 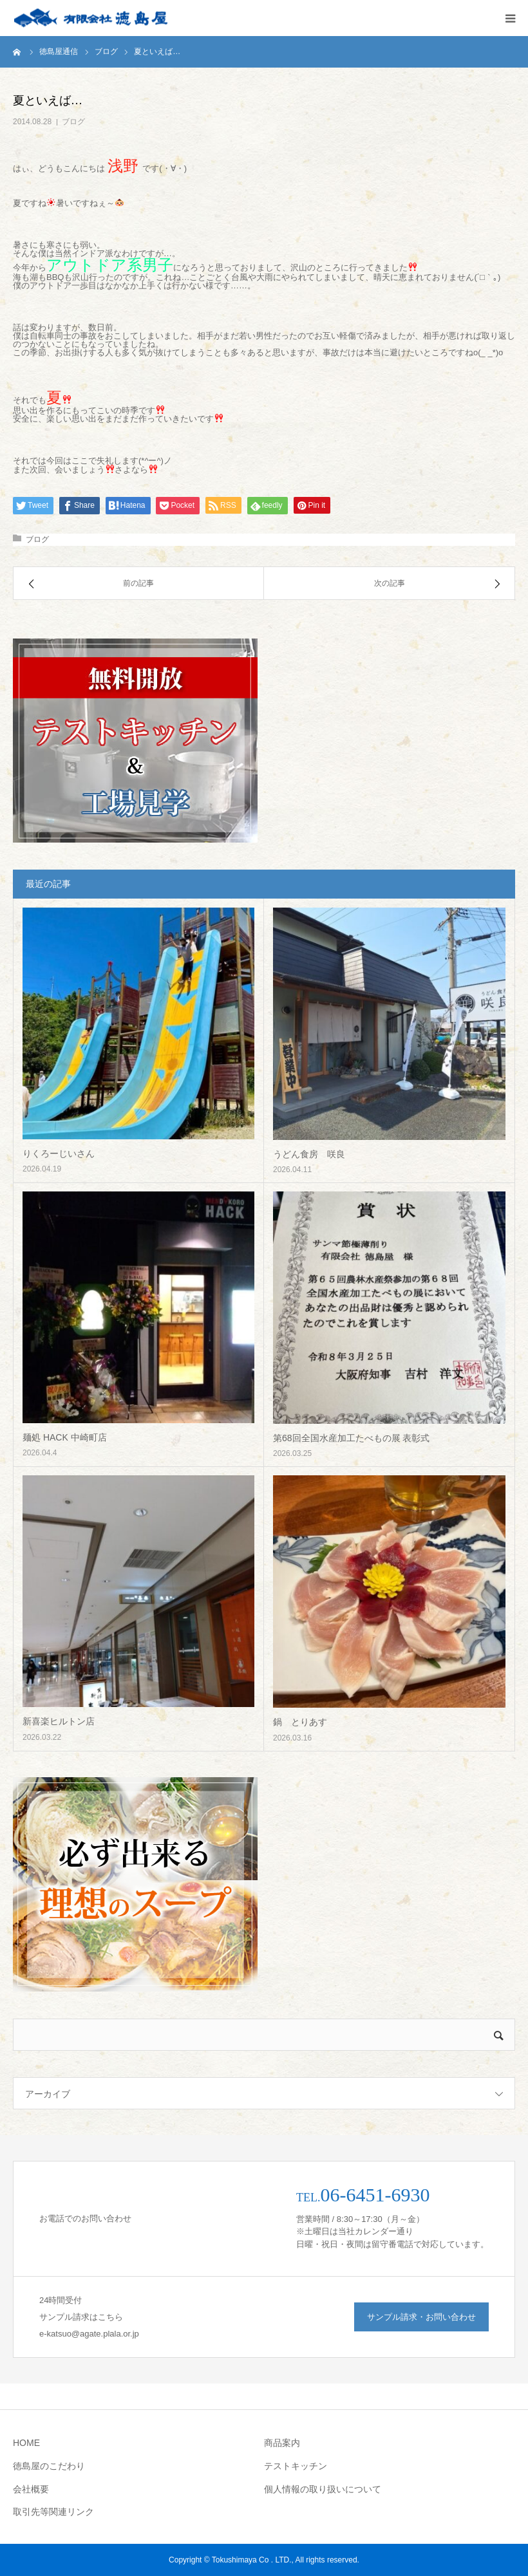 What do you see at coordinates (351, 1438) in the screenshot?
I see `第68回全国水産加工たべもの展 表彰式` at bounding box center [351, 1438].